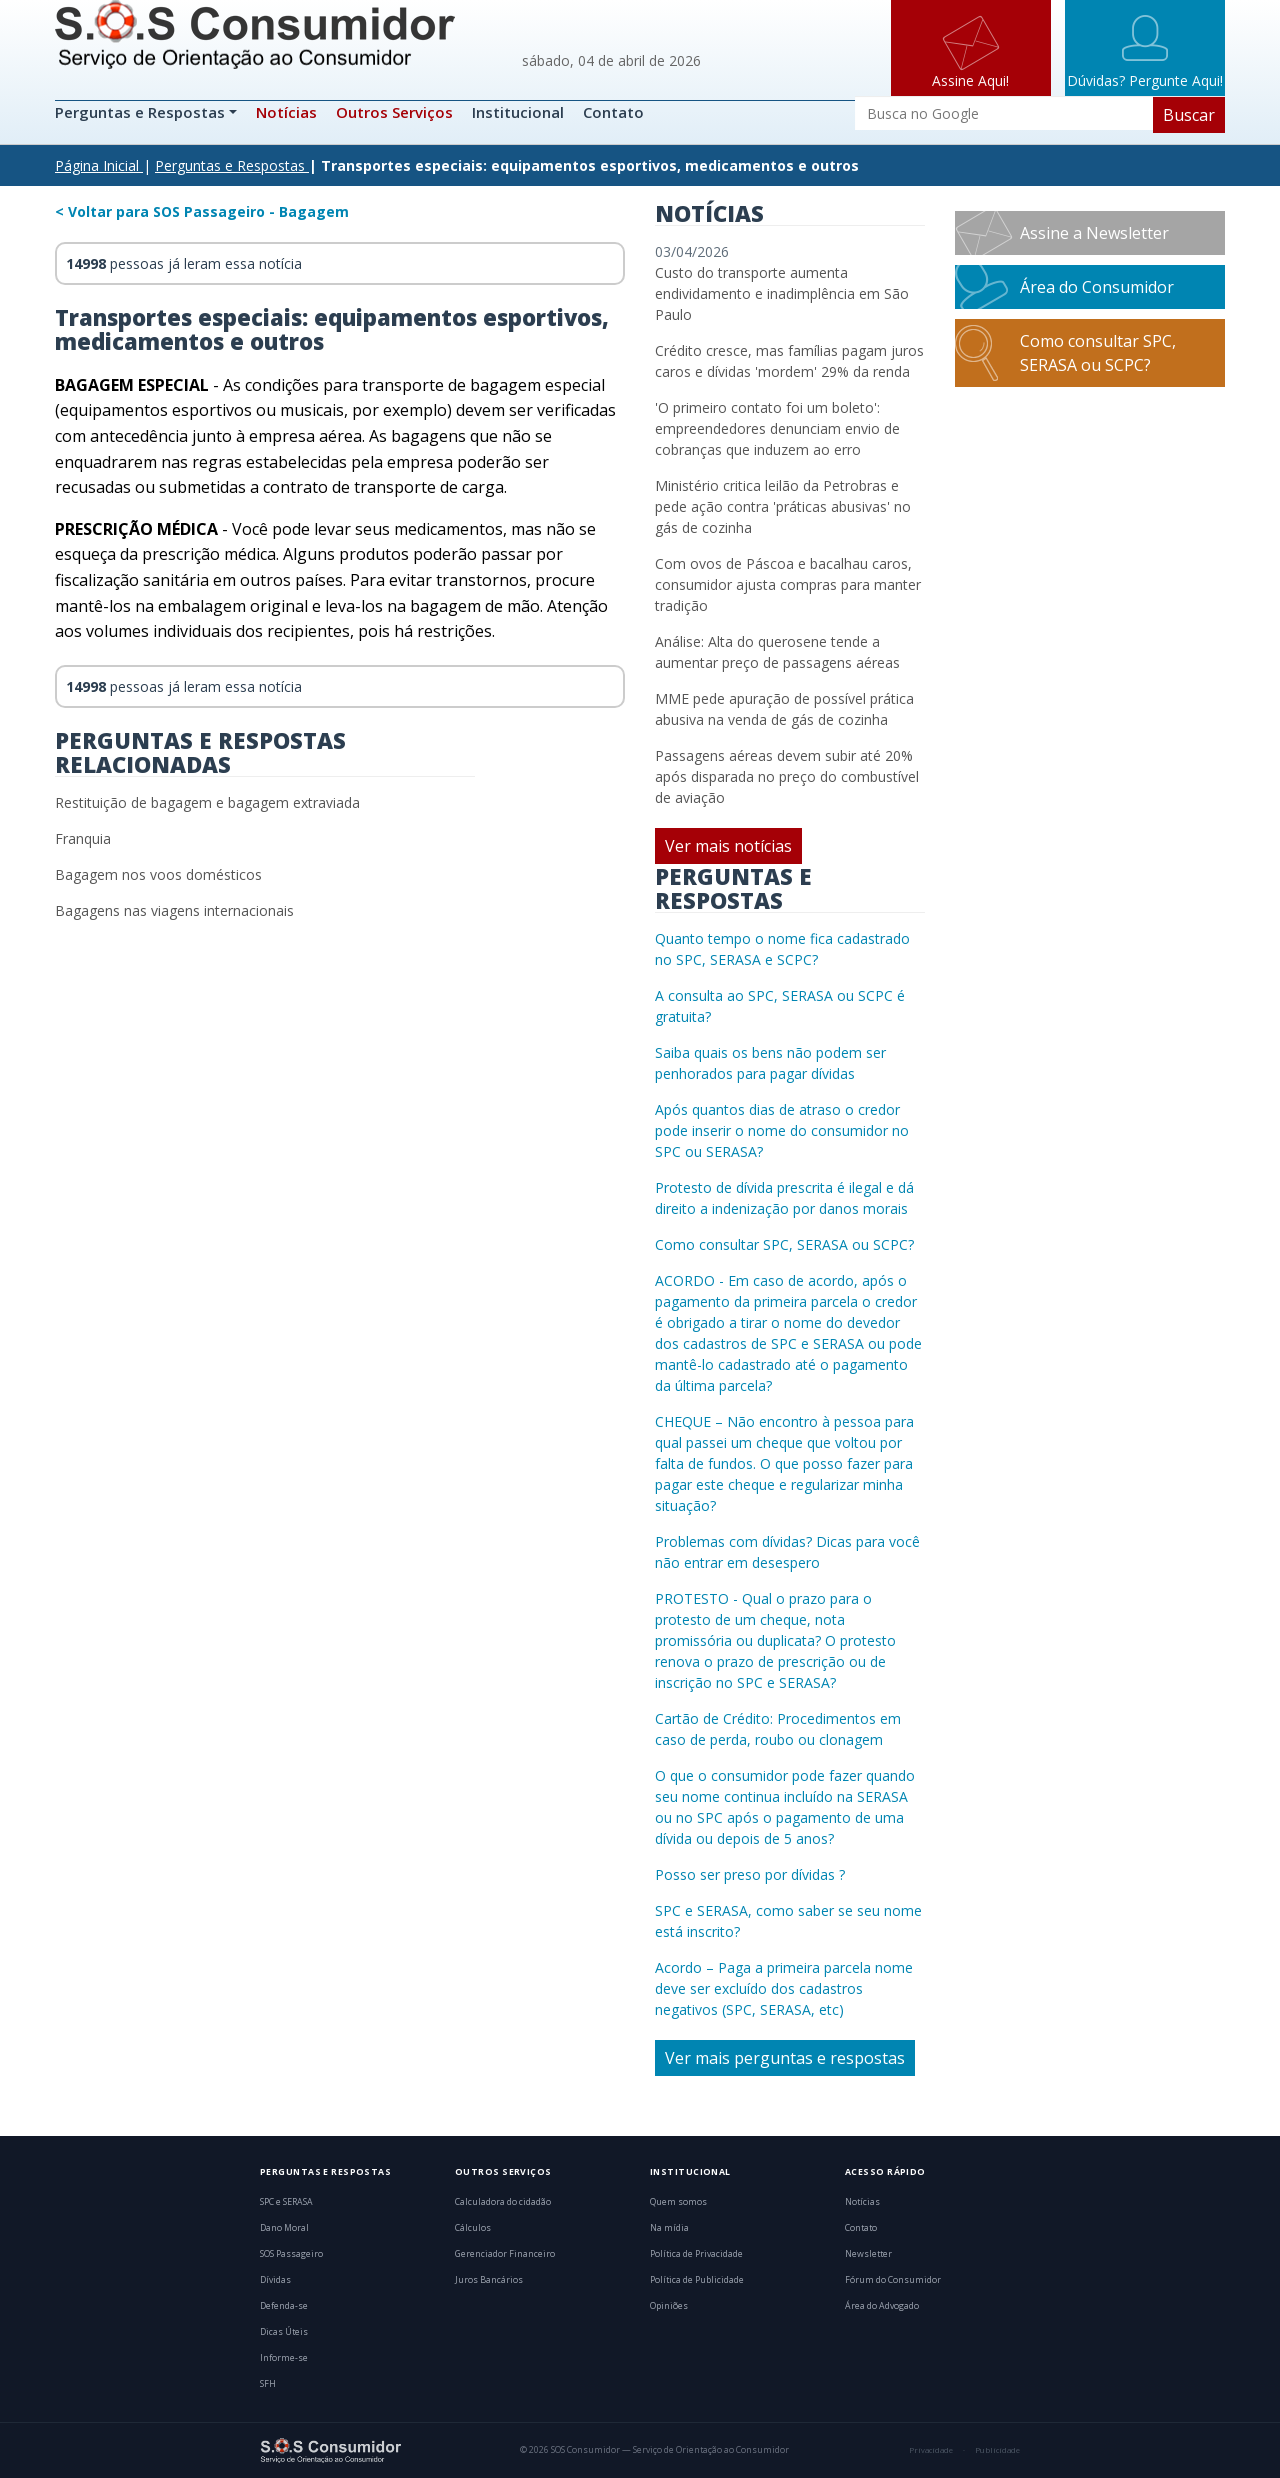  What do you see at coordinates (518, 112) in the screenshot?
I see `Institucional` at bounding box center [518, 112].